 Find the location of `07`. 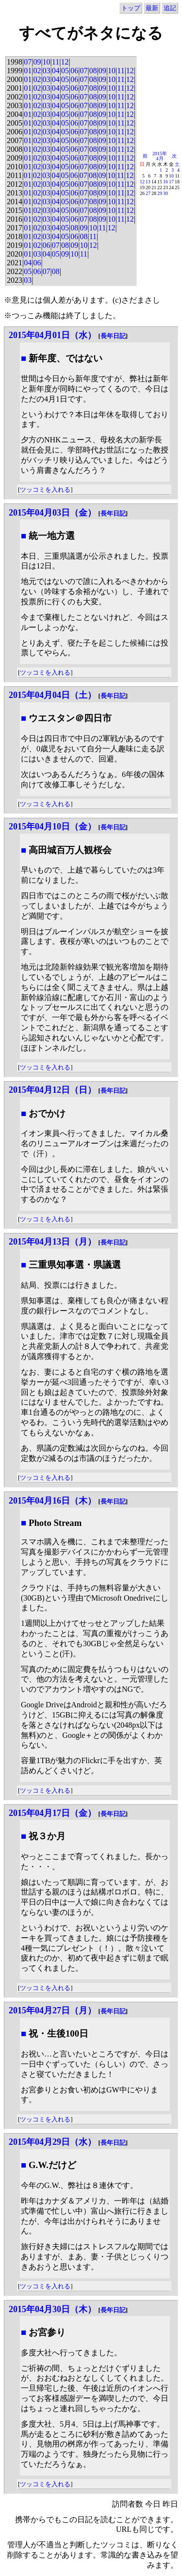

07 is located at coordinates (28, 62).